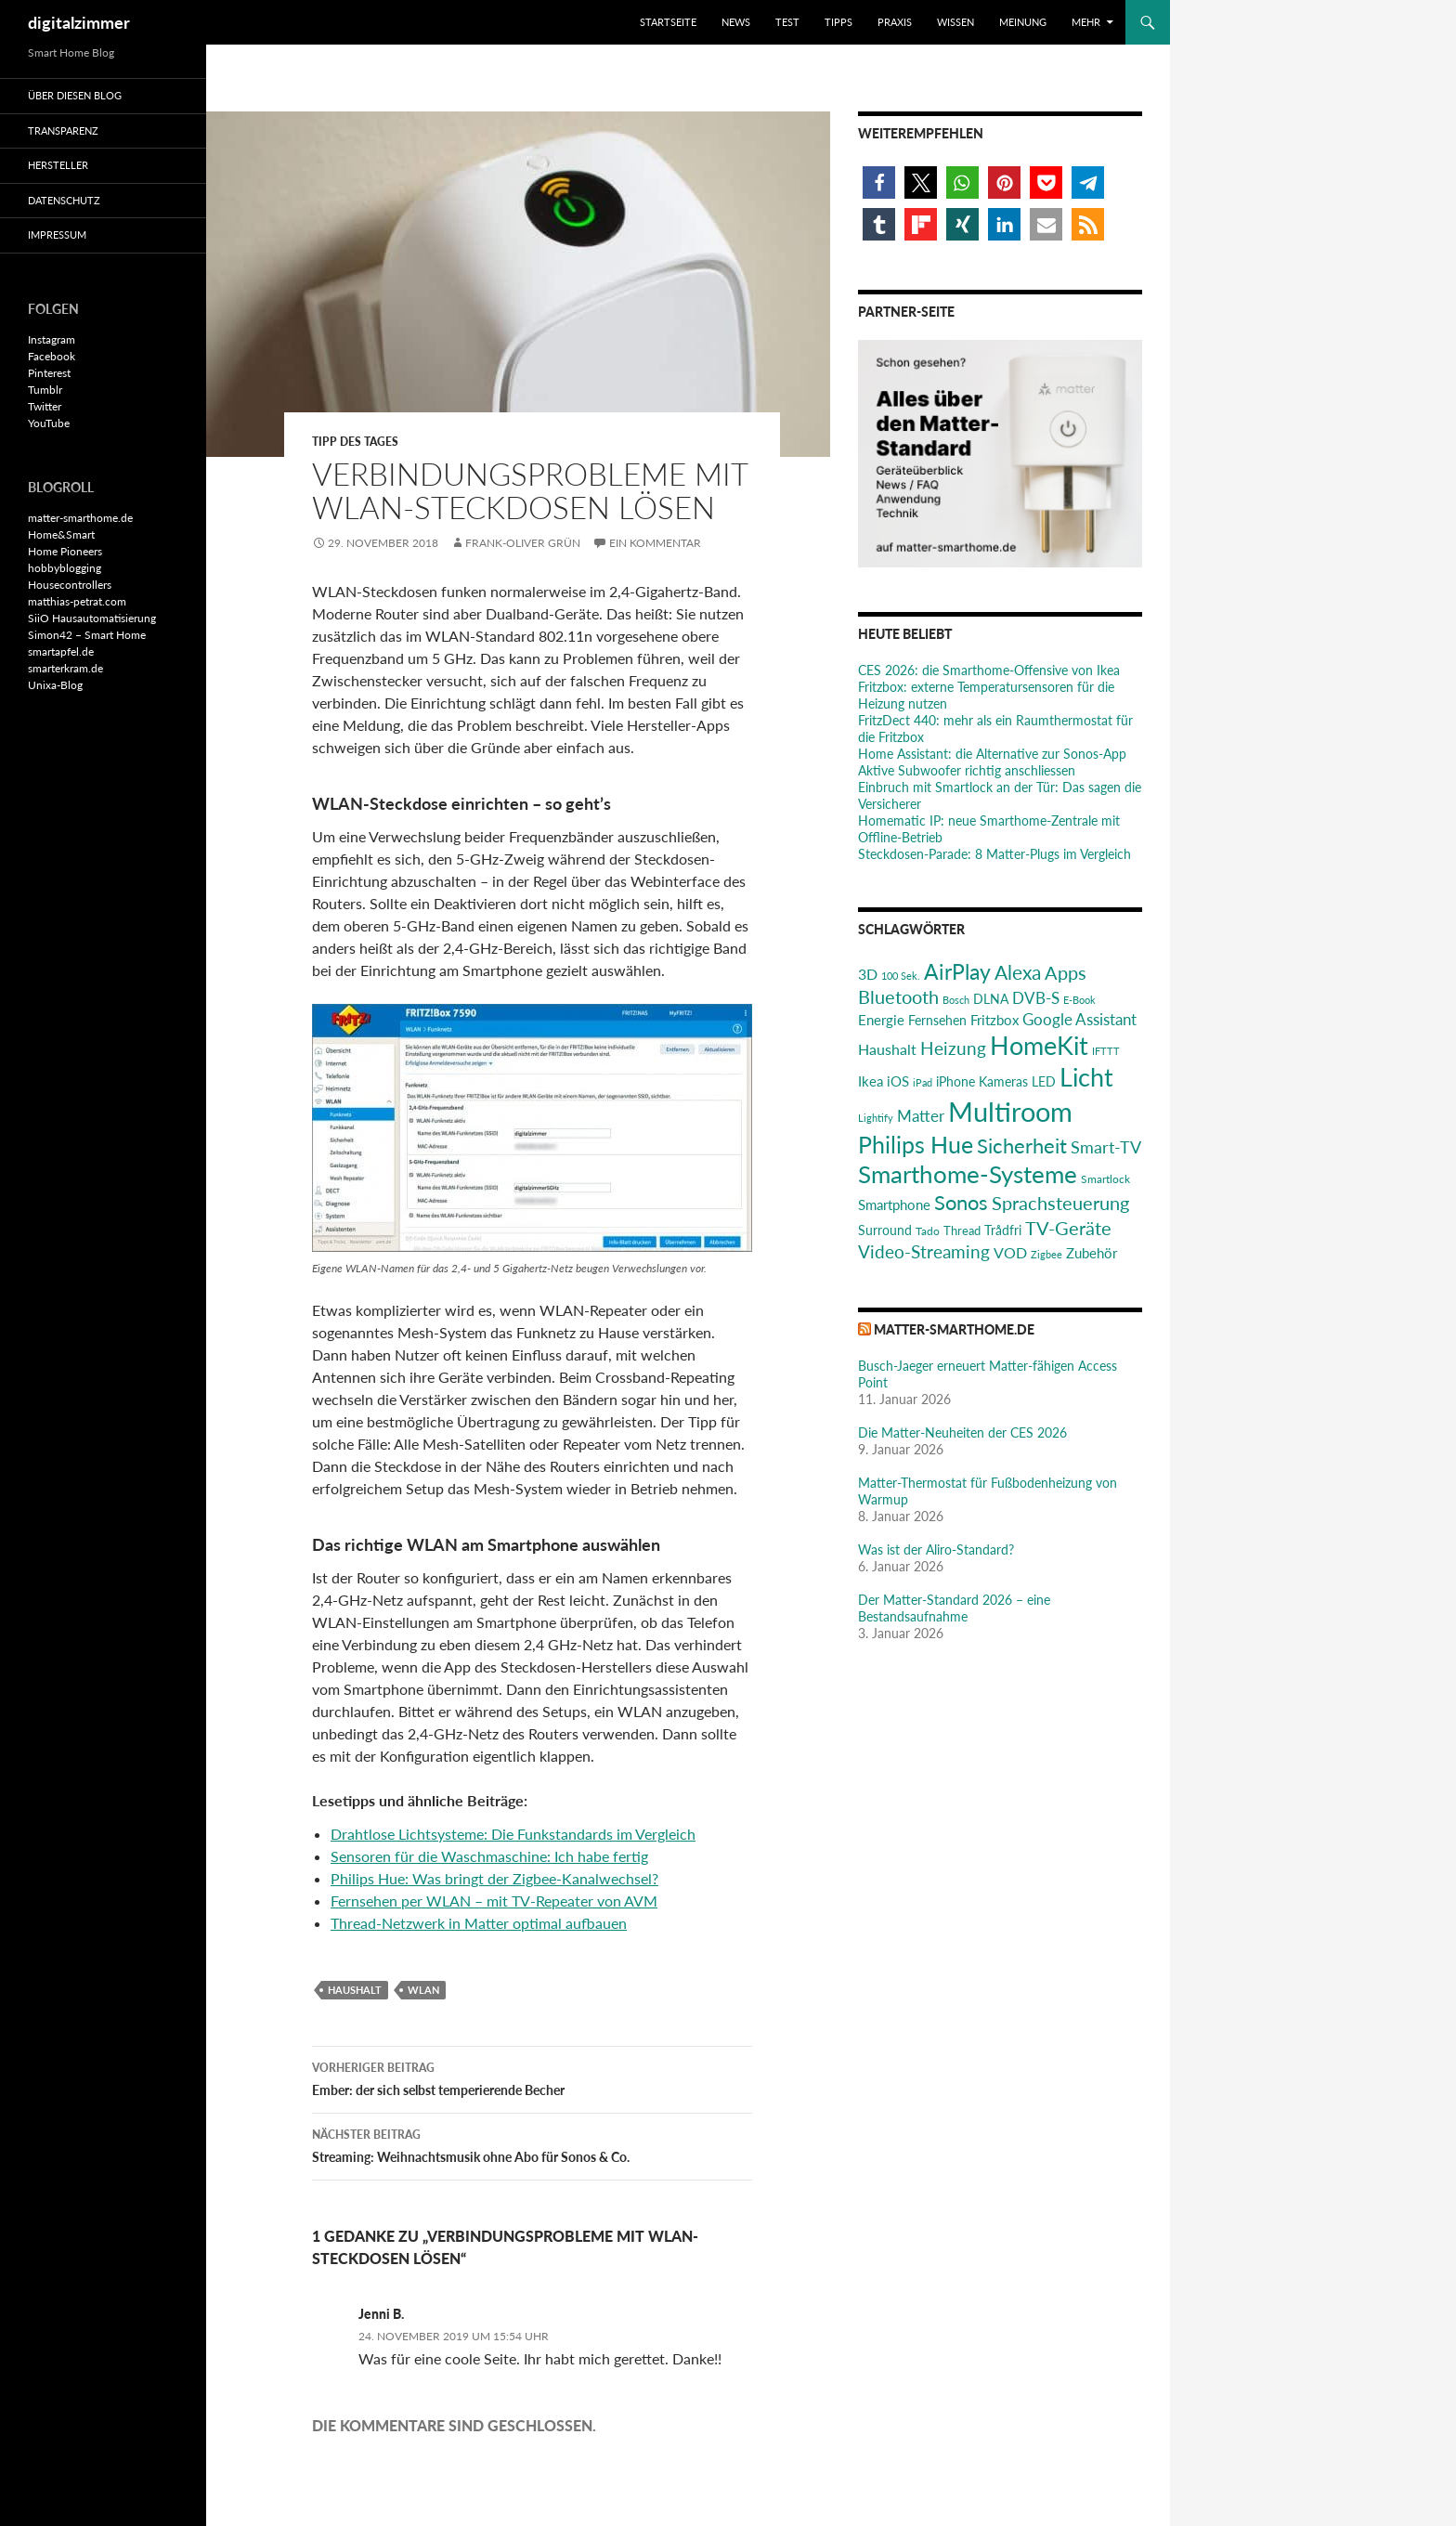 This screenshot has height=2526, width=1456. Describe the element at coordinates (92, 618) in the screenshot. I see `SiiO Hausautomatisierung` at that location.